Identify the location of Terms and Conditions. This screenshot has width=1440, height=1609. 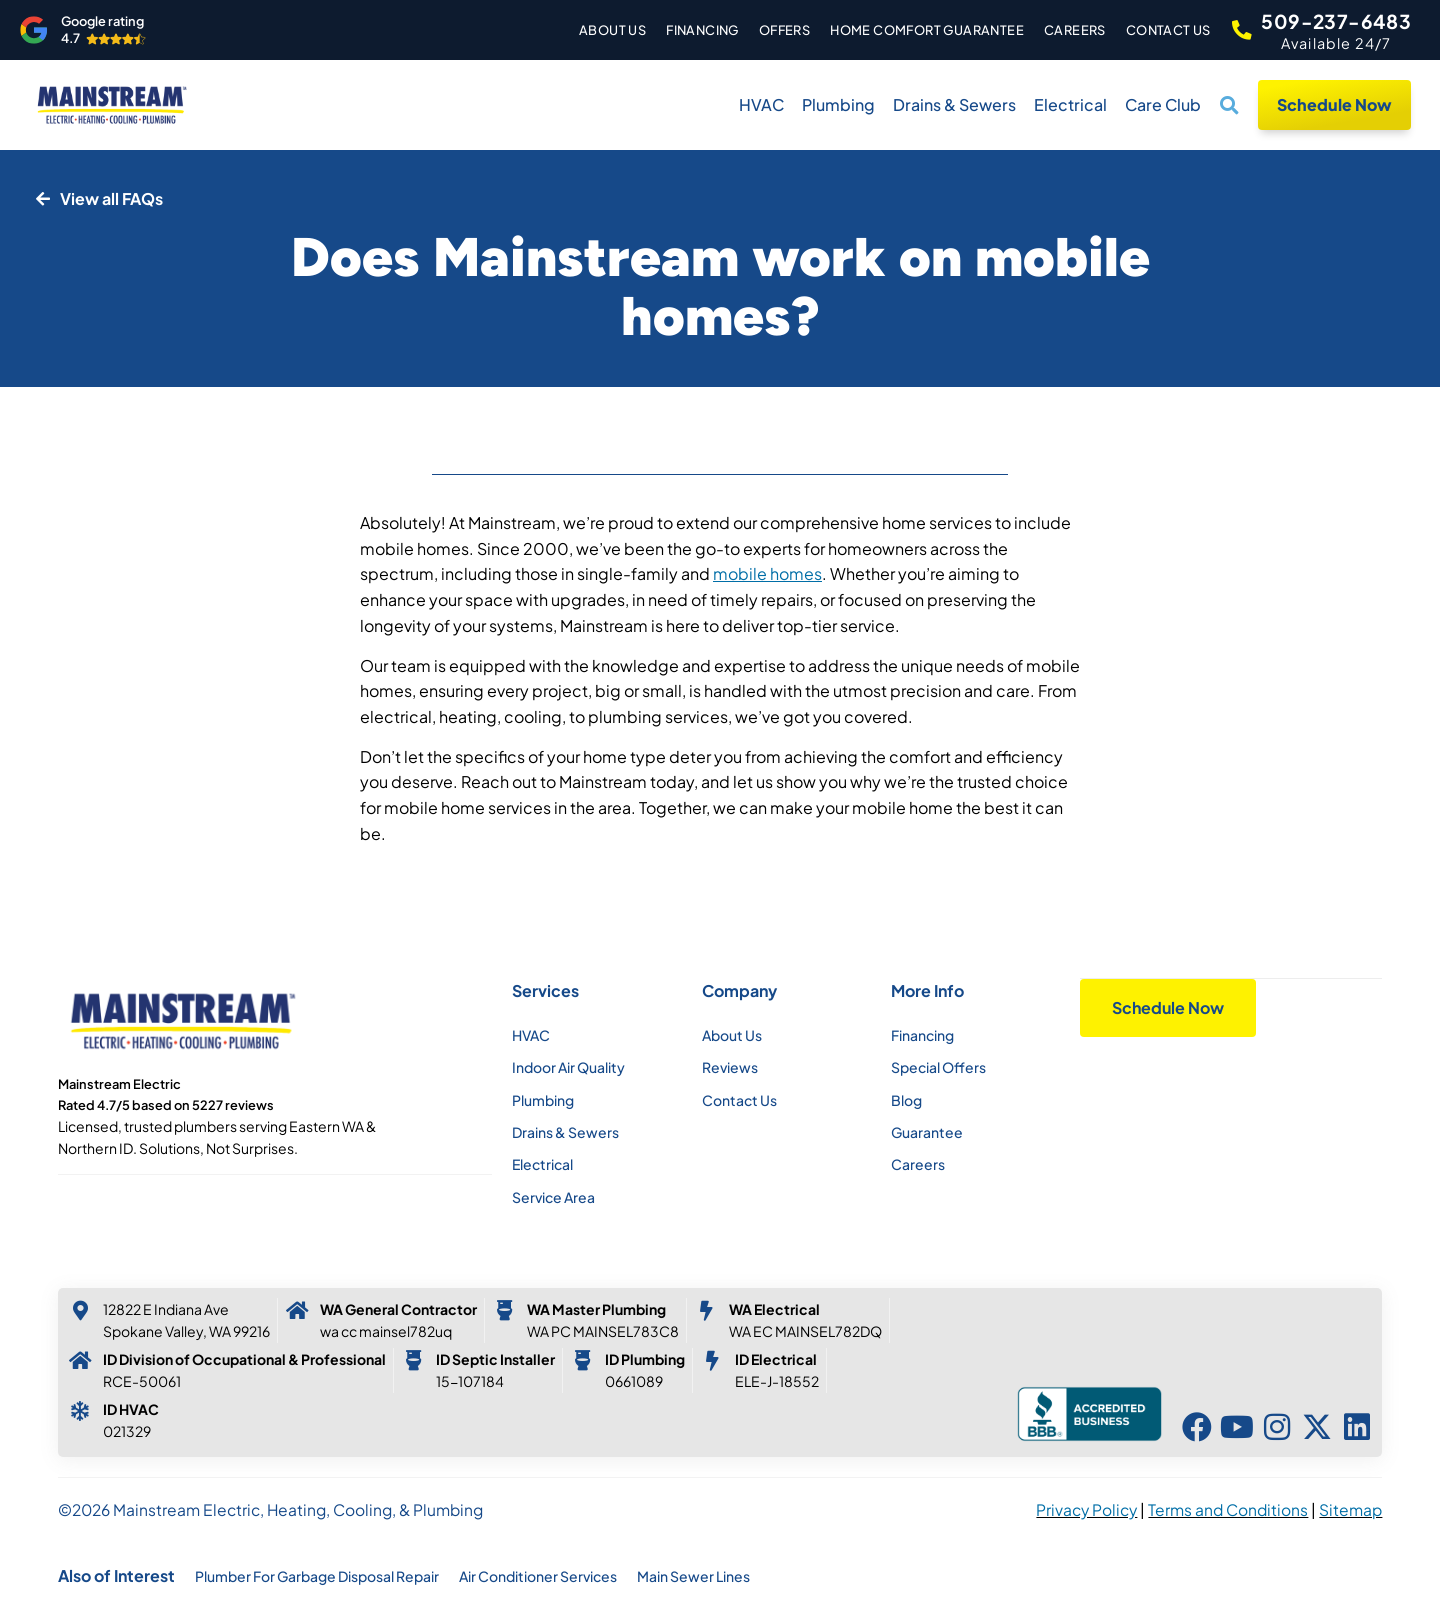
(1228, 1509).